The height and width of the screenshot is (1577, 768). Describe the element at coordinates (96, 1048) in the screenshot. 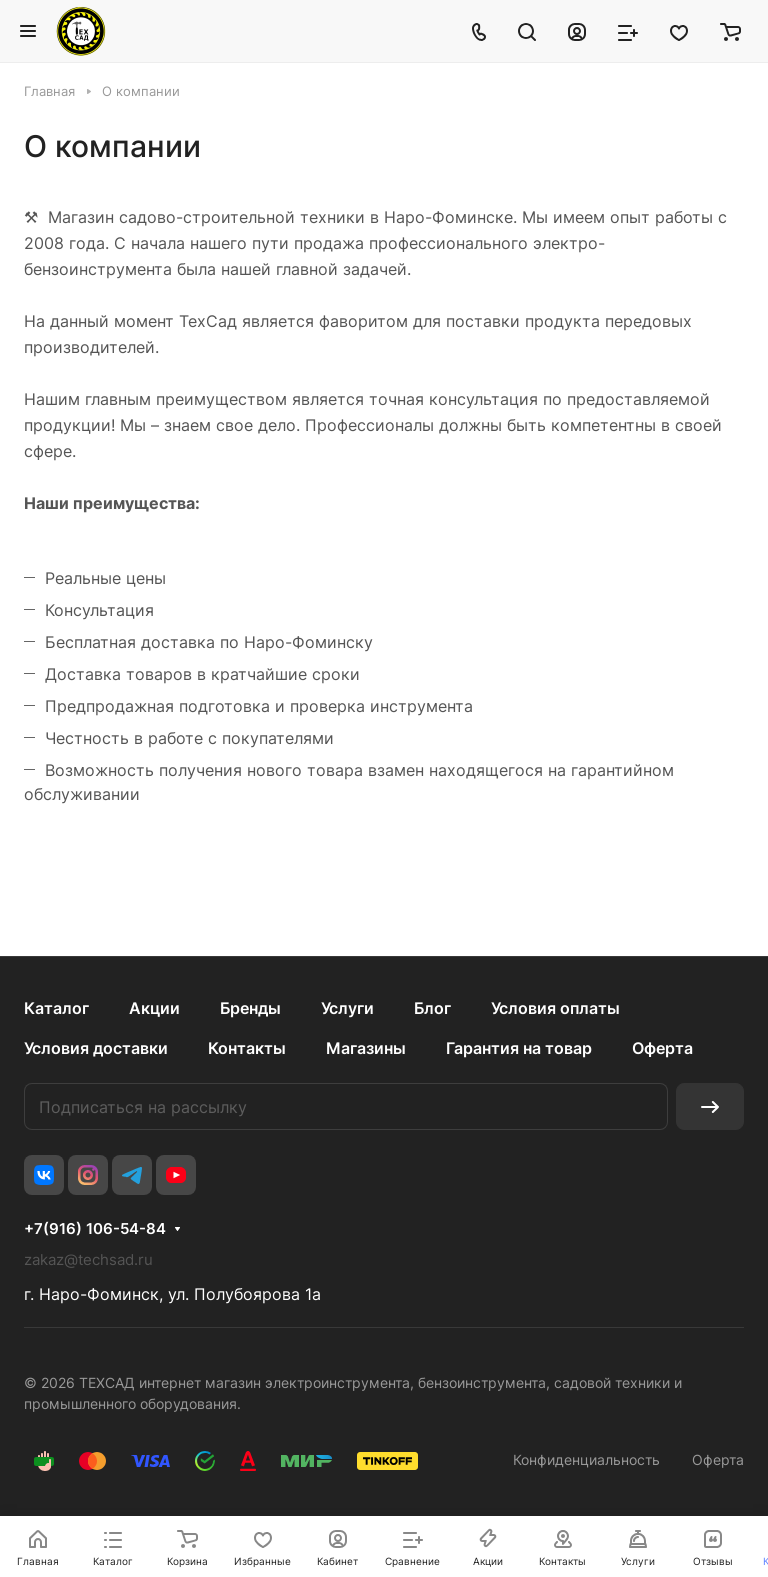

I see `Условия доставки` at that location.